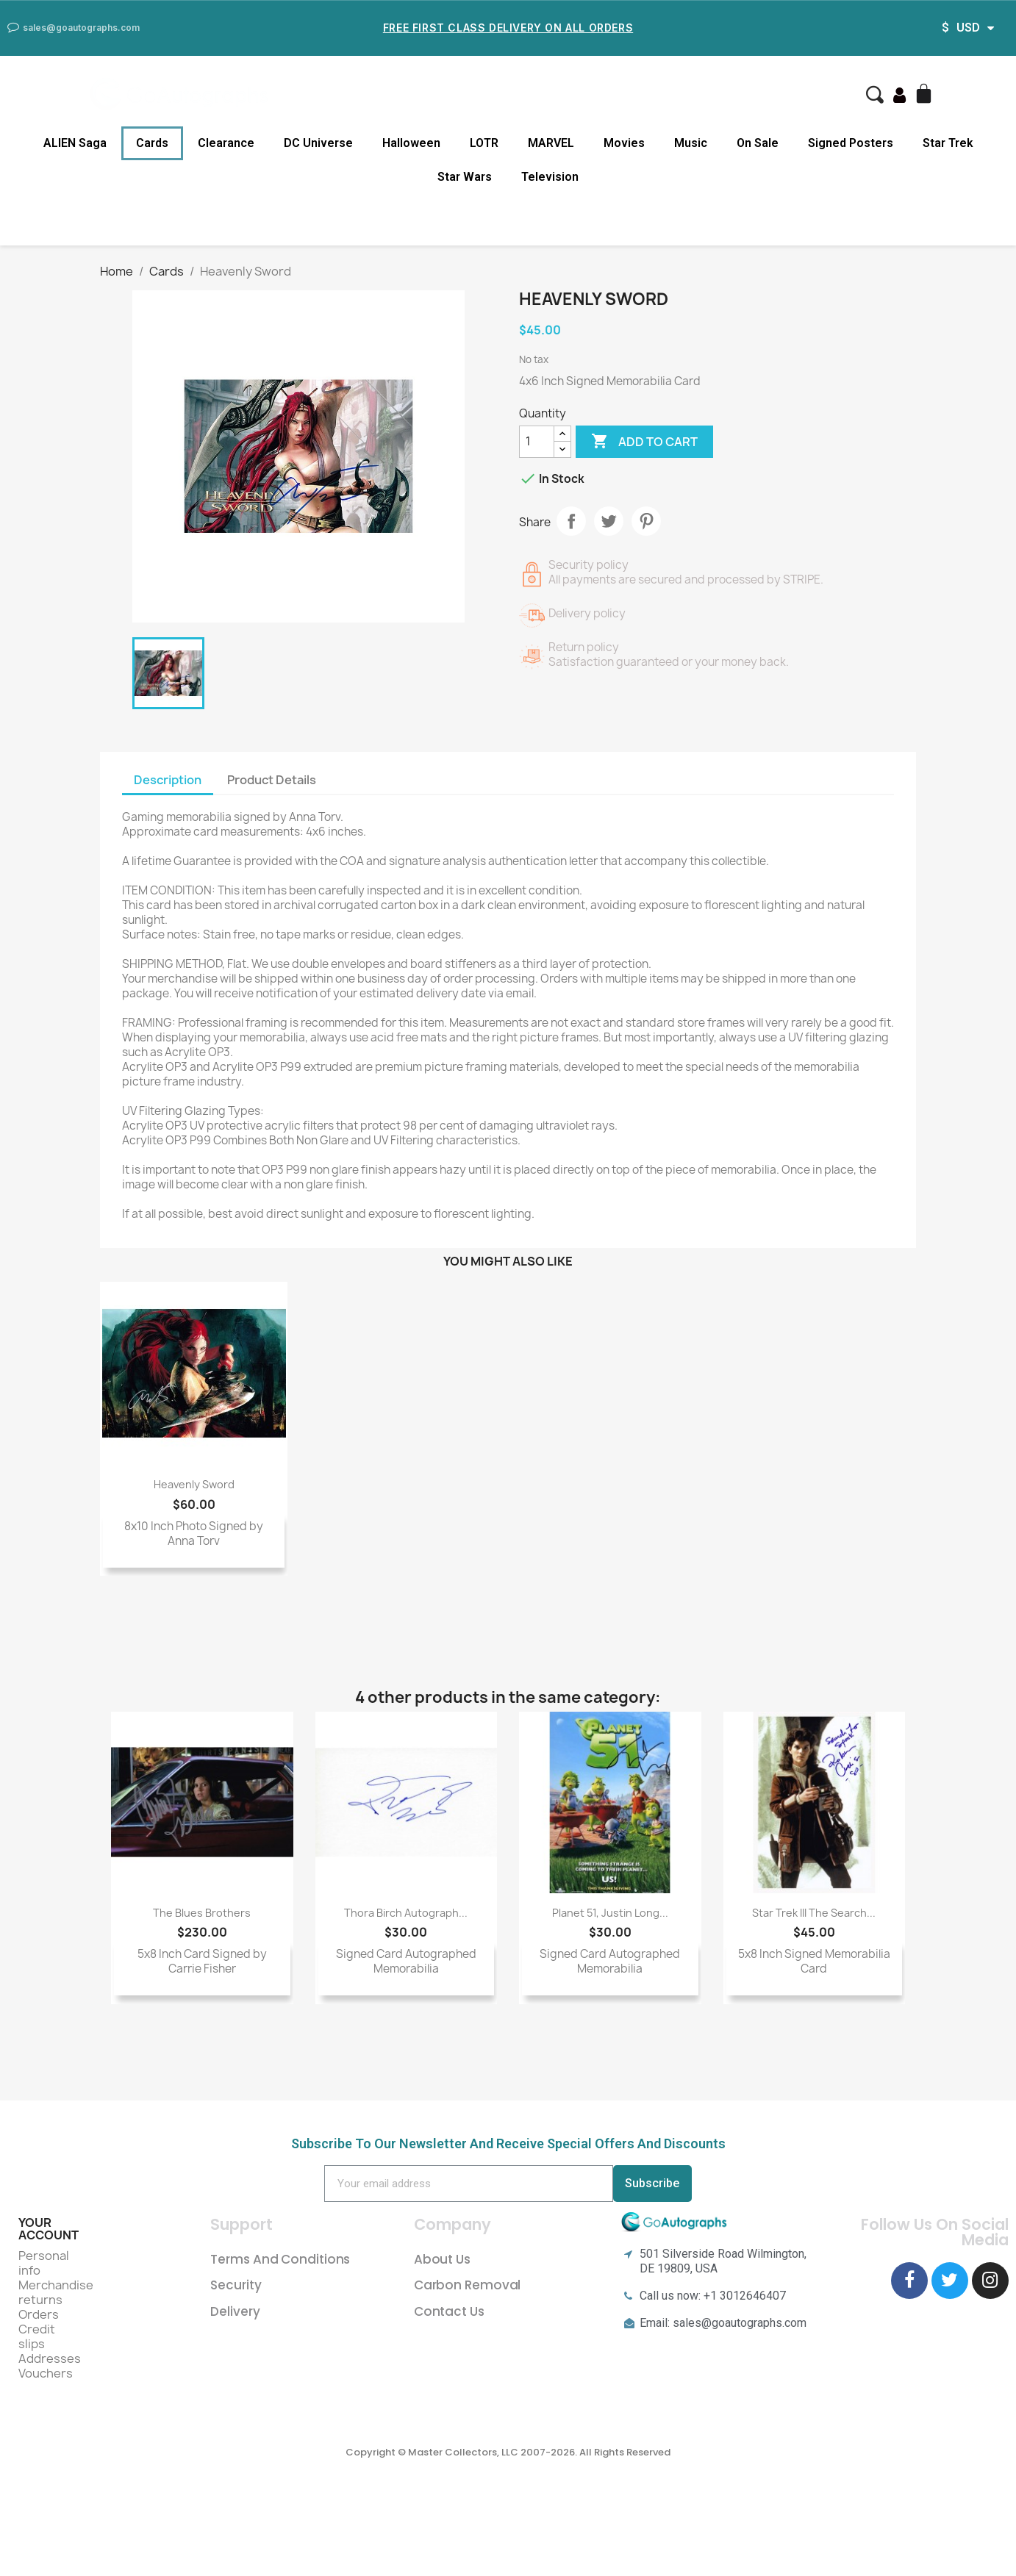  I want to click on Product Details [tab], so click(271, 780).